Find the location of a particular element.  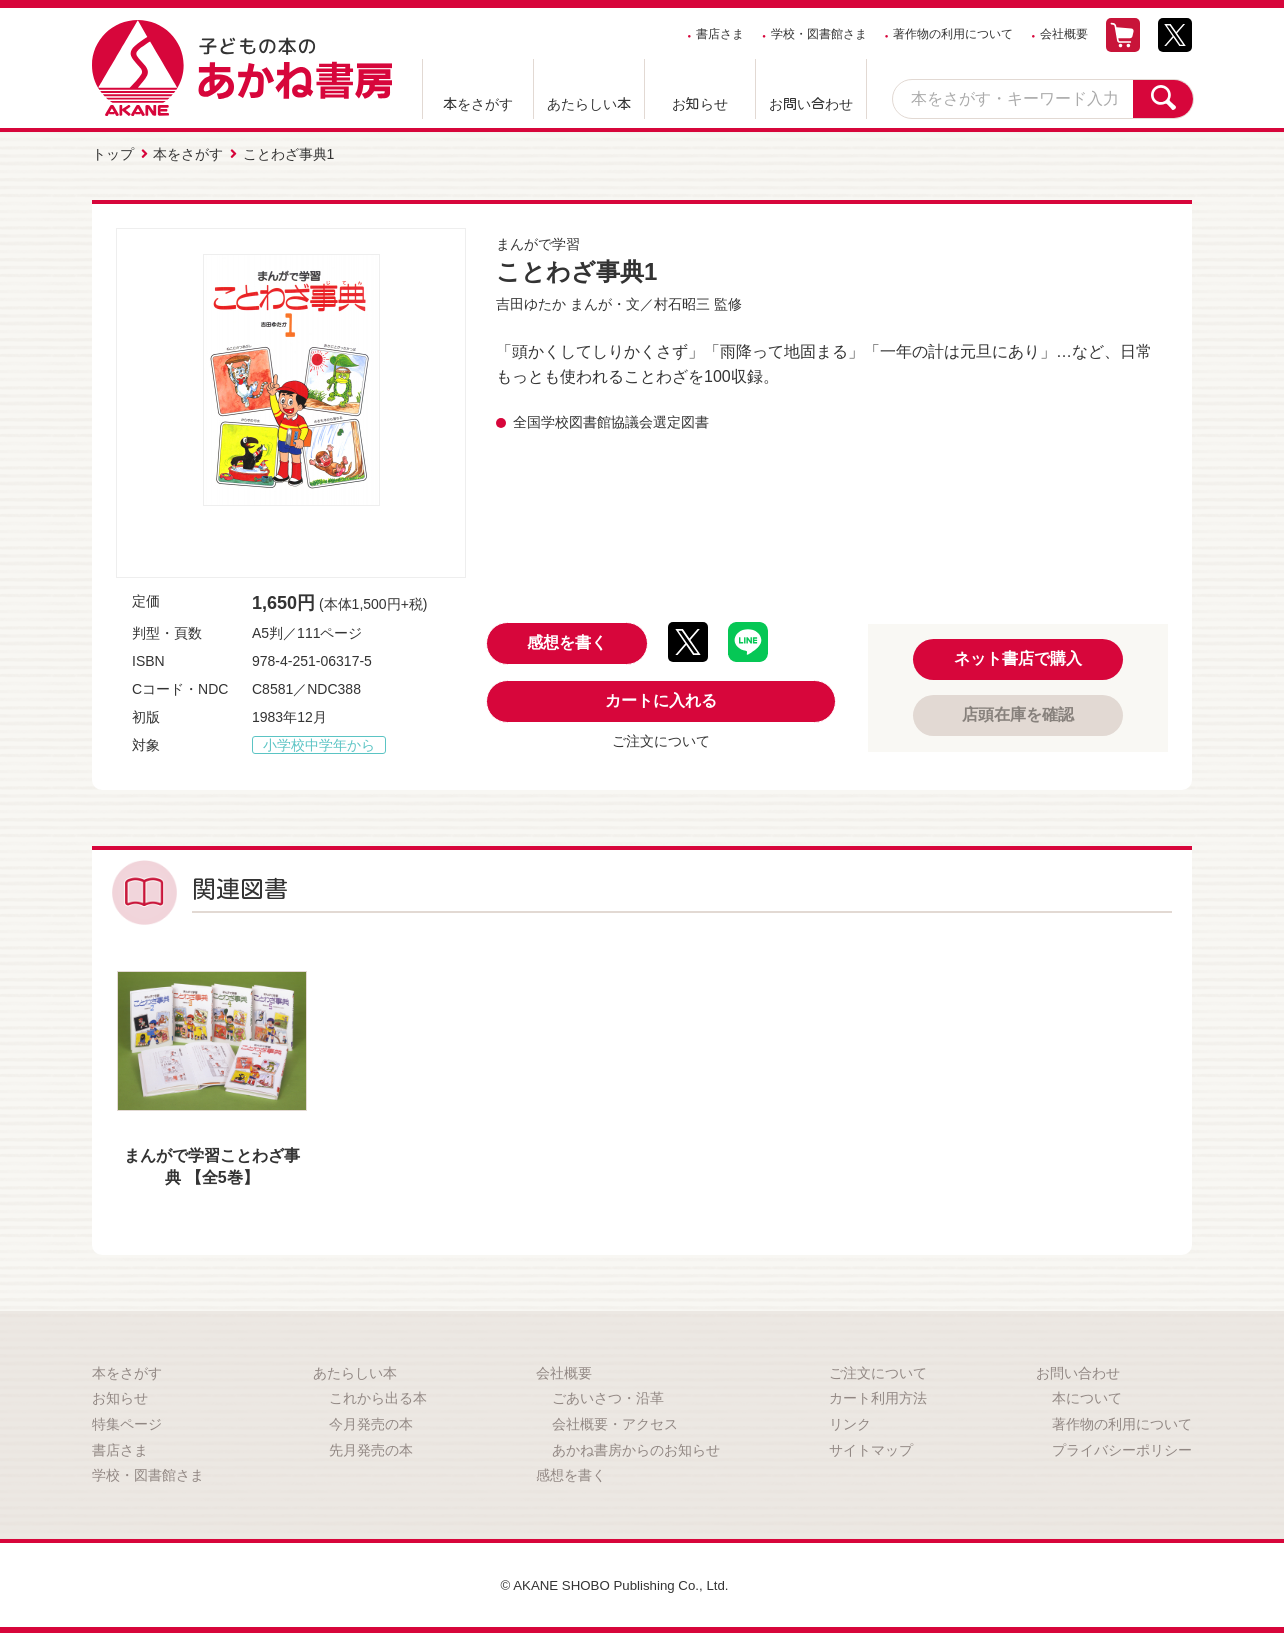

リンク is located at coordinates (850, 1422).